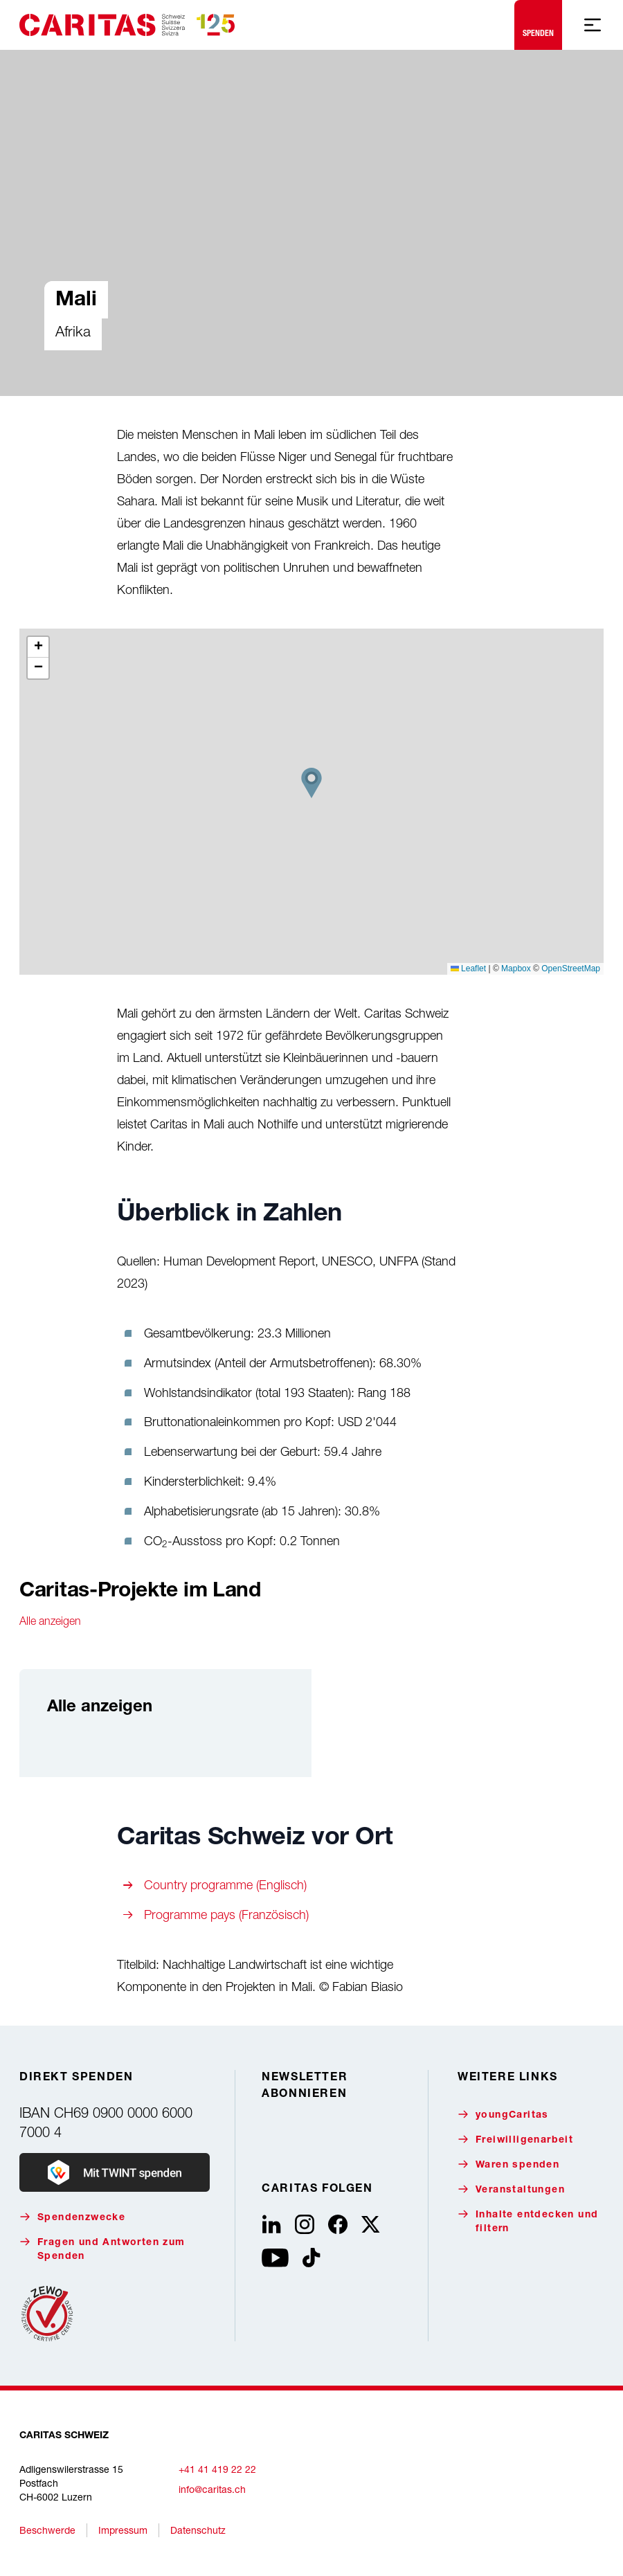 The height and width of the screenshot is (2576, 623). What do you see at coordinates (47, 2530) in the screenshot?
I see `Beschwerde` at bounding box center [47, 2530].